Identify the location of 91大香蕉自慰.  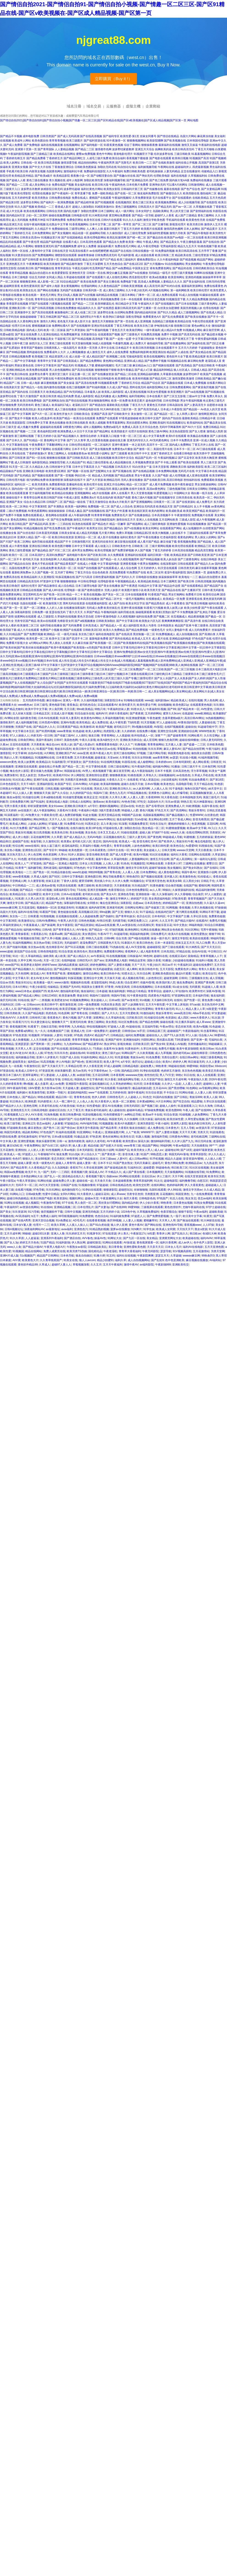
(169, 797).